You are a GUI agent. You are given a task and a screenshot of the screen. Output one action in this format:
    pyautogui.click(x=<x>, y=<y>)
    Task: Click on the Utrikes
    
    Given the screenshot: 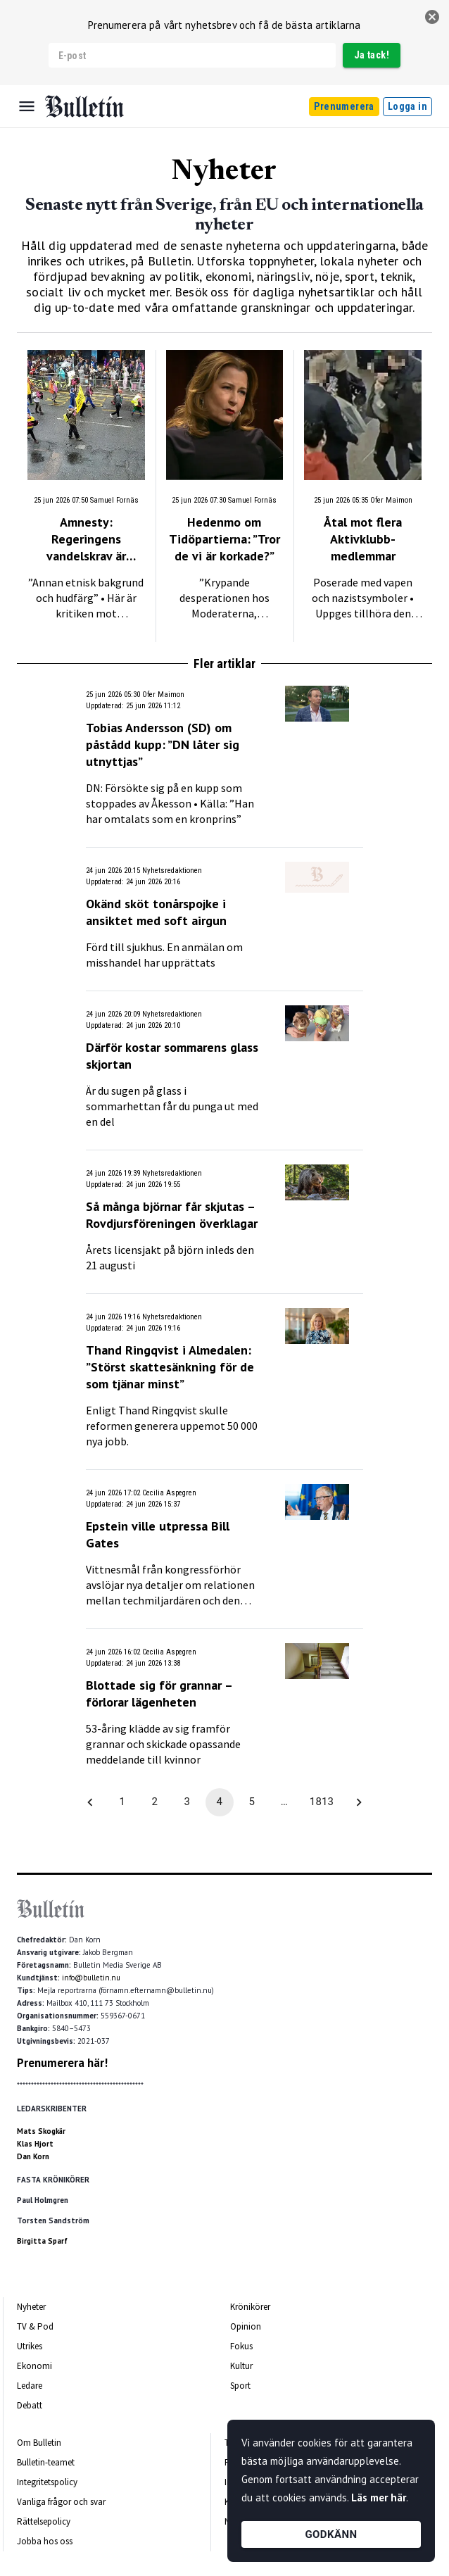 What is the action you would take?
    pyautogui.click(x=29, y=2346)
    